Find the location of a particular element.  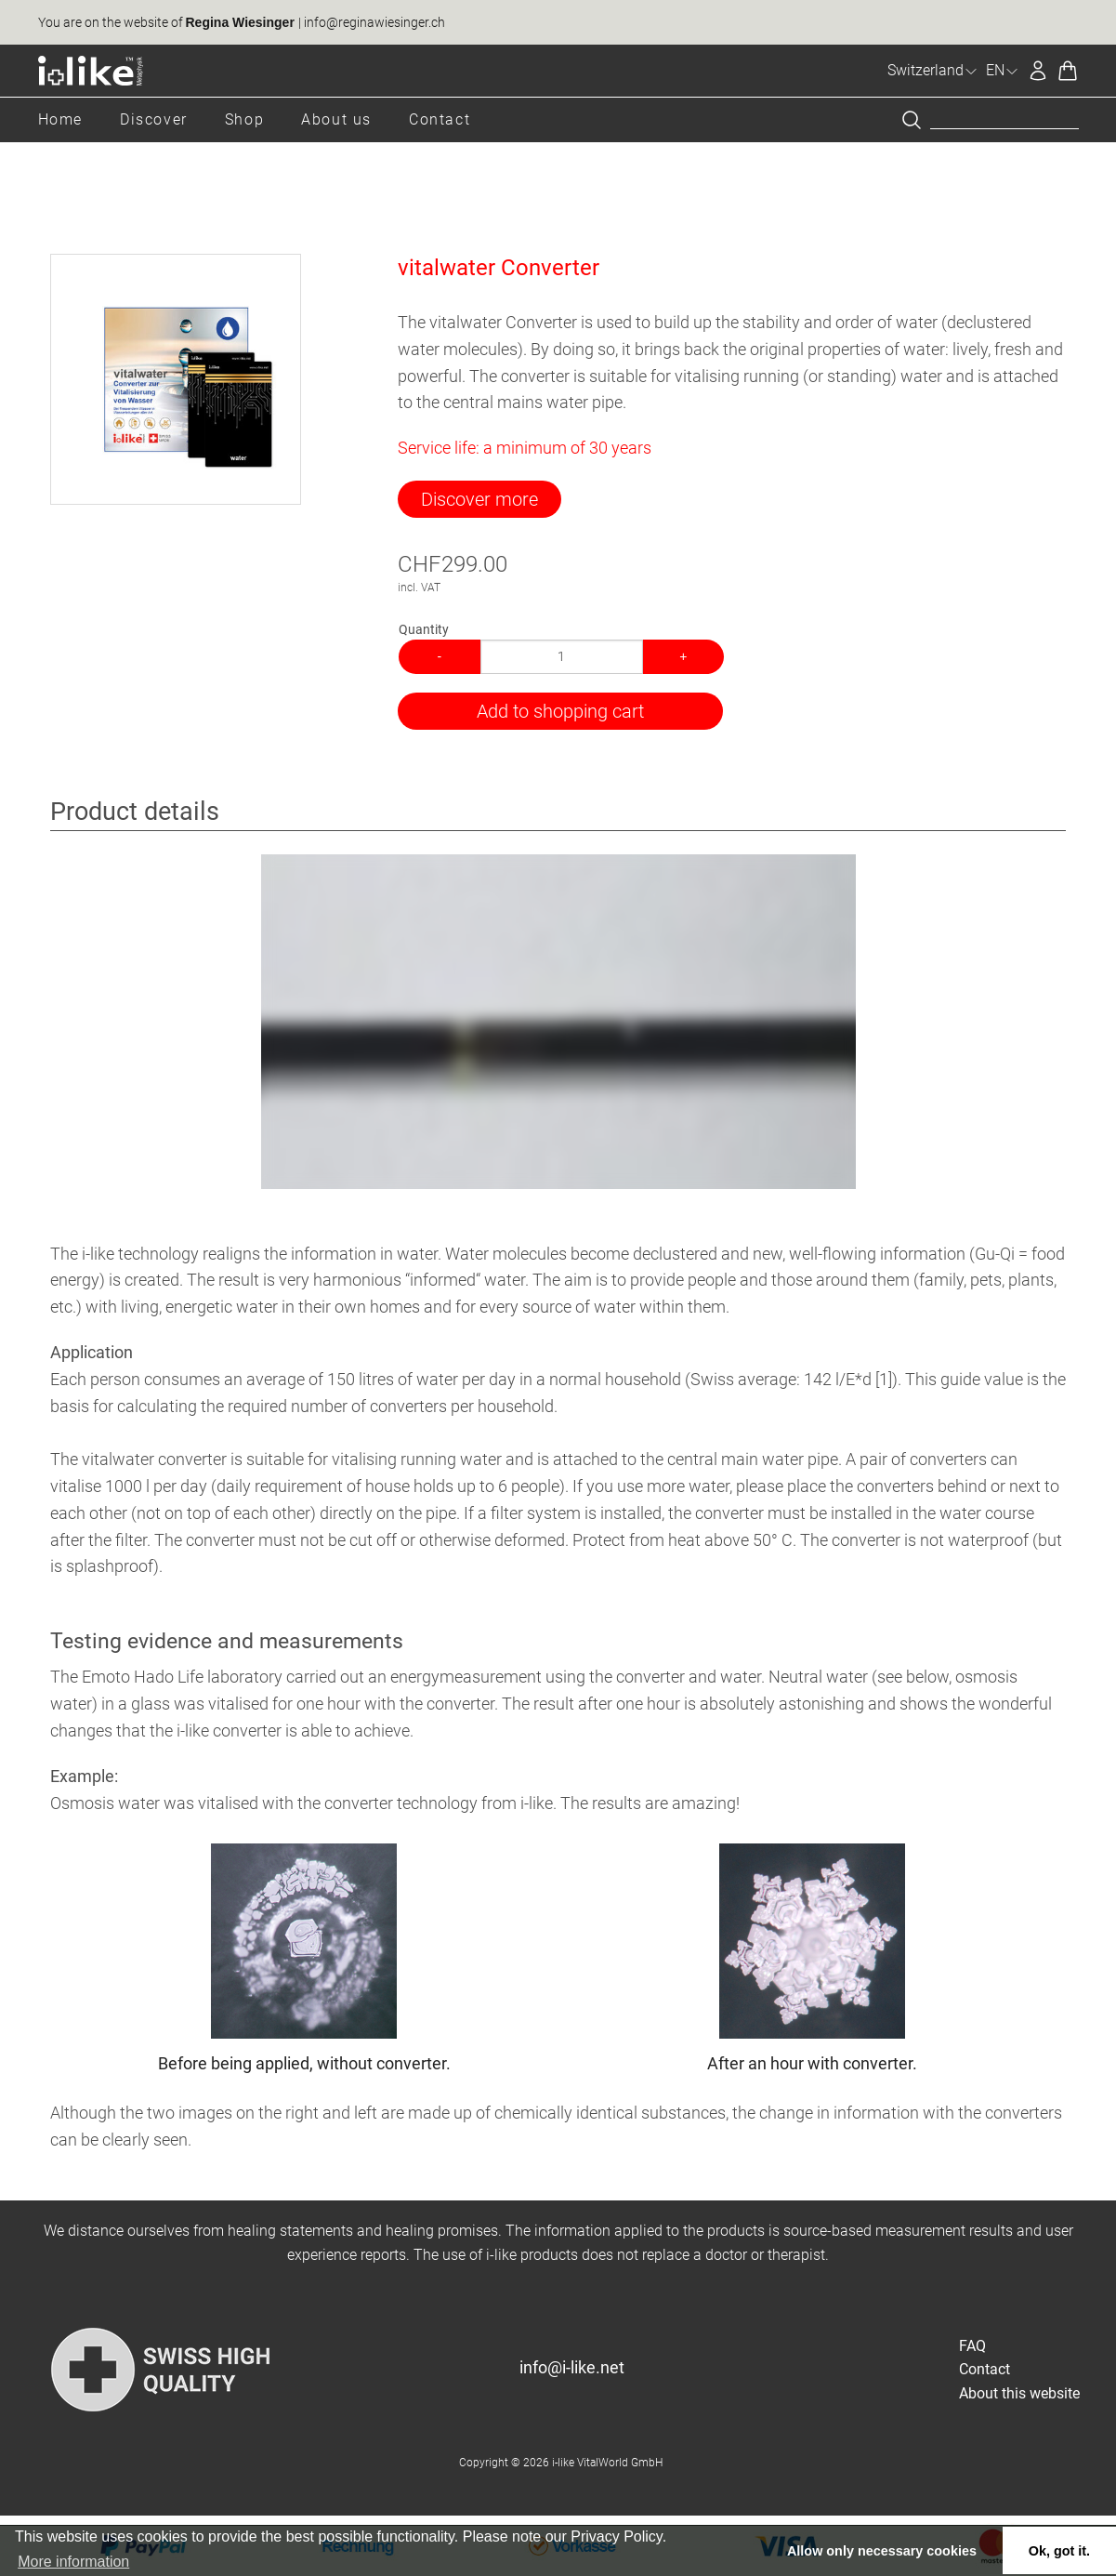

FAQ is located at coordinates (972, 2346).